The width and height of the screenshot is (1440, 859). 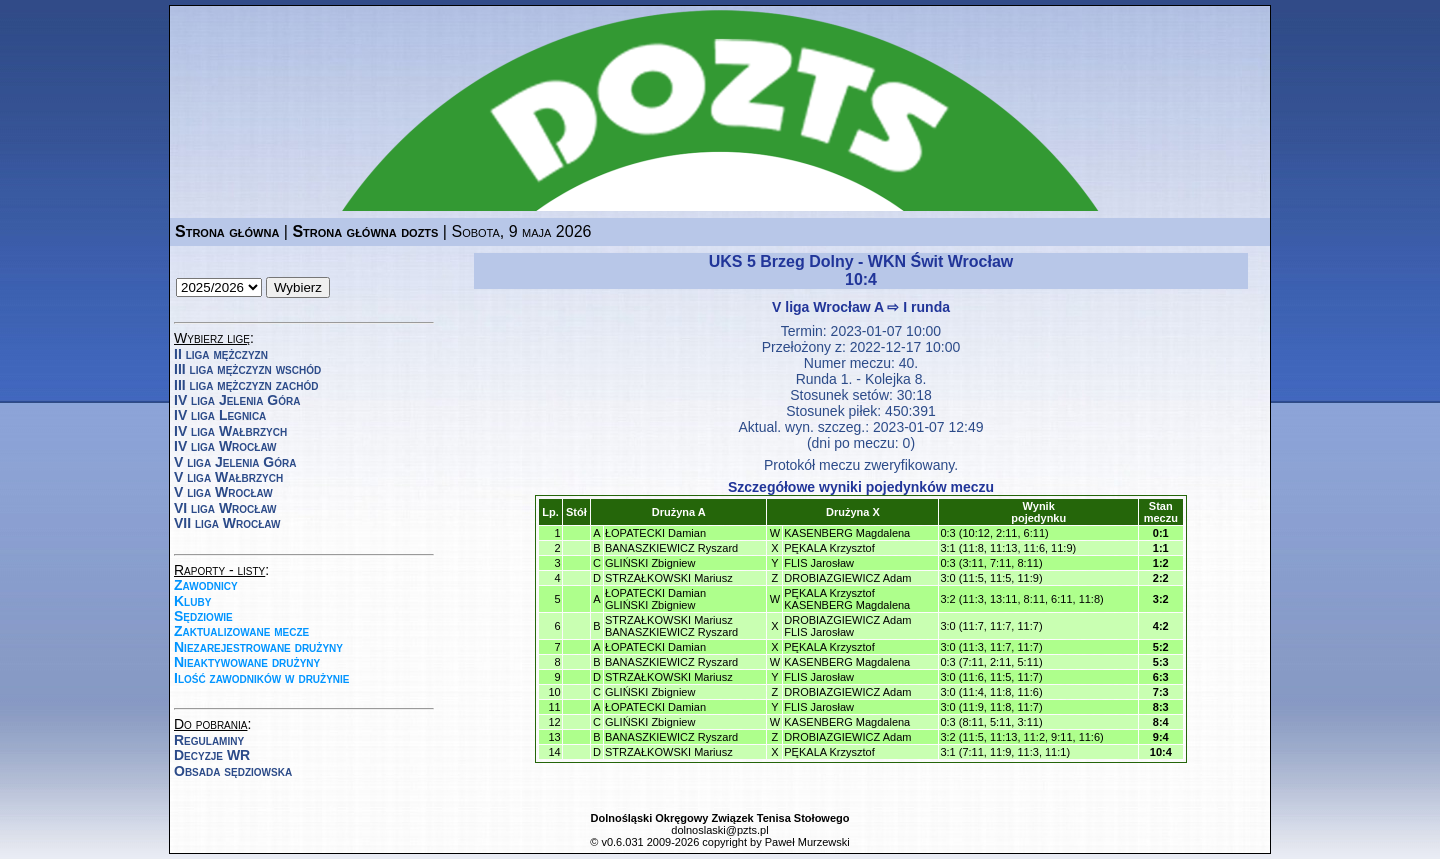 What do you see at coordinates (847, 626) in the screenshot?
I see `DROBIAZGIEWICZ AdamFLIS Jarosław` at bounding box center [847, 626].